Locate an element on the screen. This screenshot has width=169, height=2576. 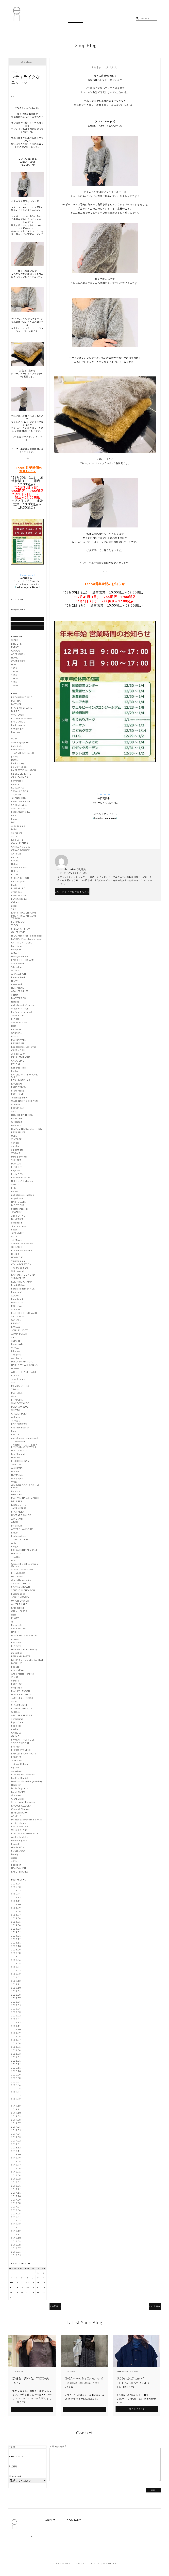
2019.07 is located at coordinates (16, 2124).